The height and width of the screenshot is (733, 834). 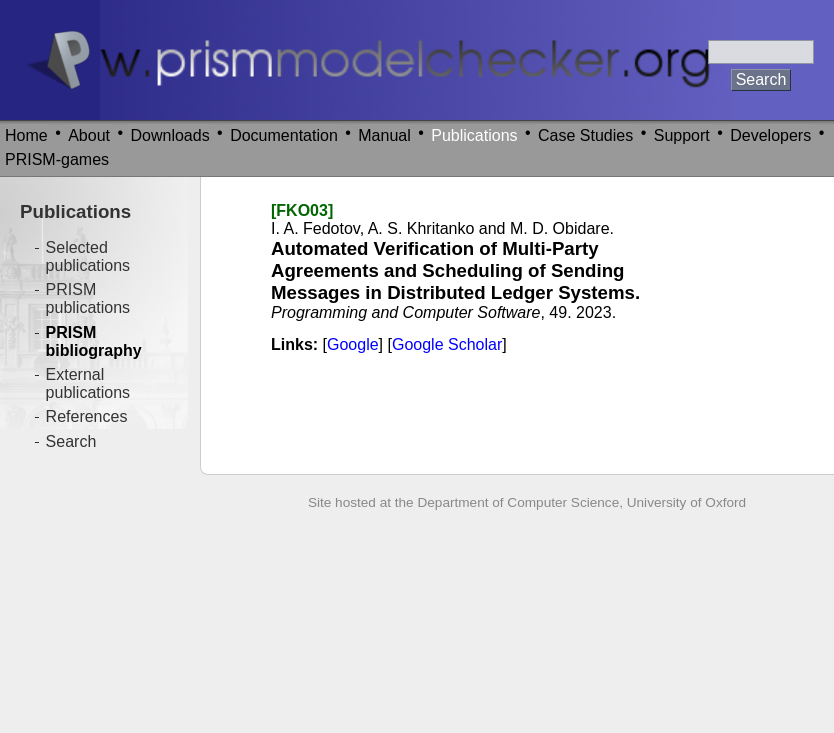 What do you see at coordinates (57, 159) in the screenshot?
I see `PRISM-games` at bounding box center [57, 159].